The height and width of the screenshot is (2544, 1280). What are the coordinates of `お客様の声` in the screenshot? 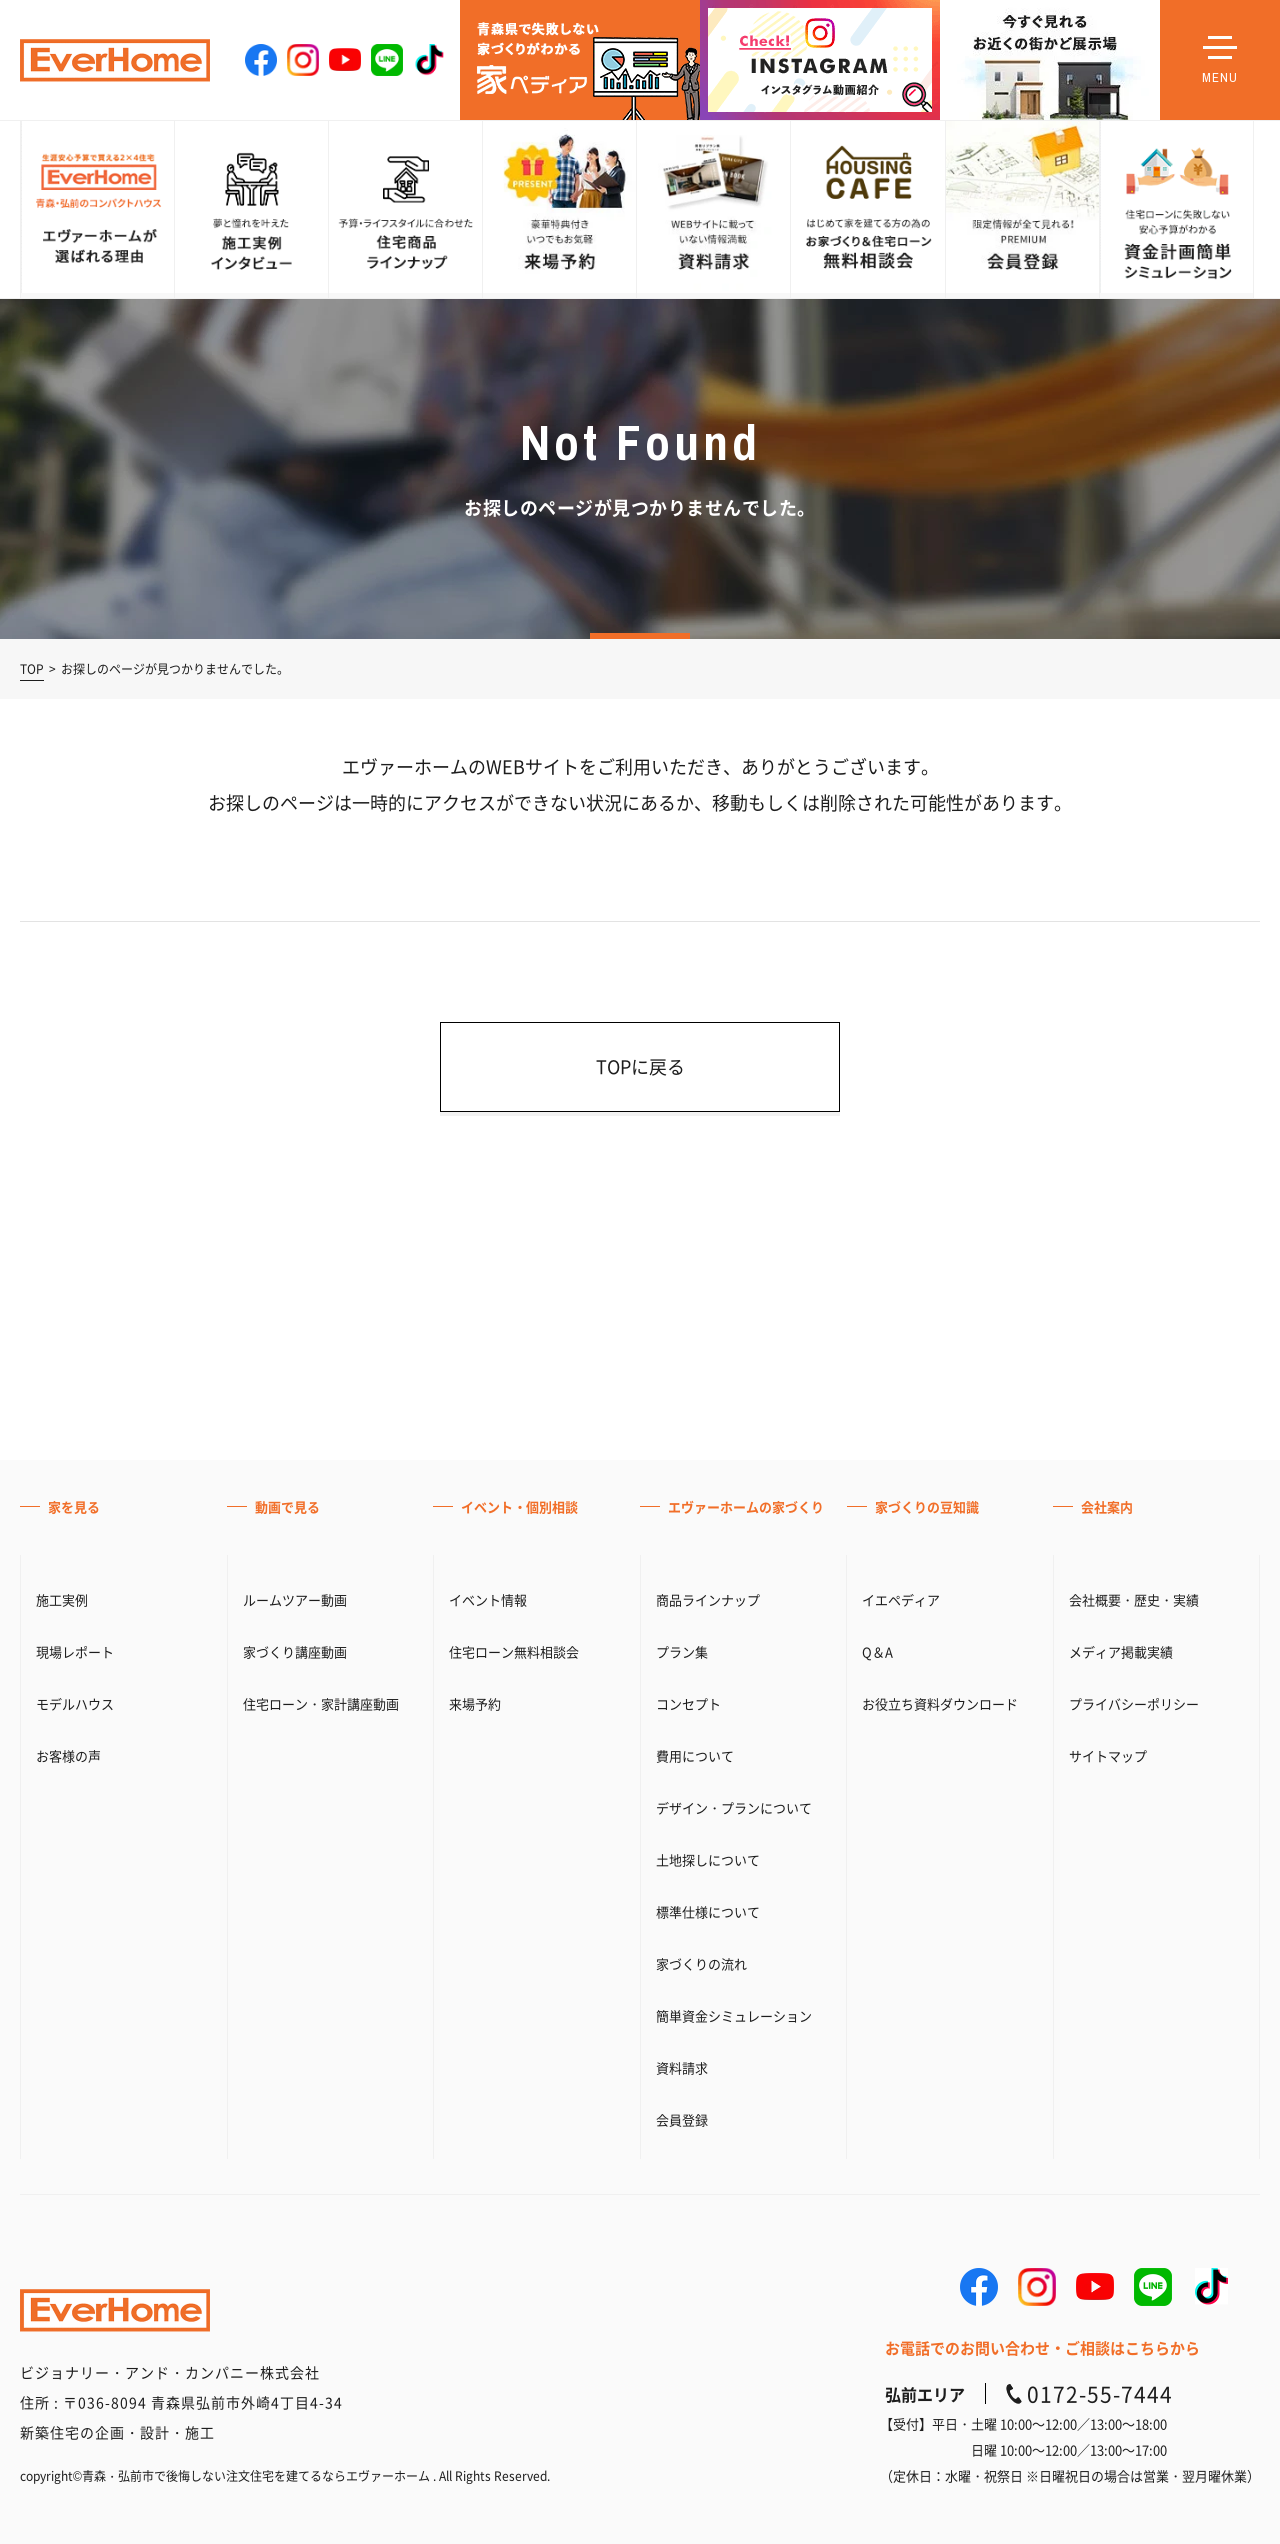 It's located at (68, 2398).